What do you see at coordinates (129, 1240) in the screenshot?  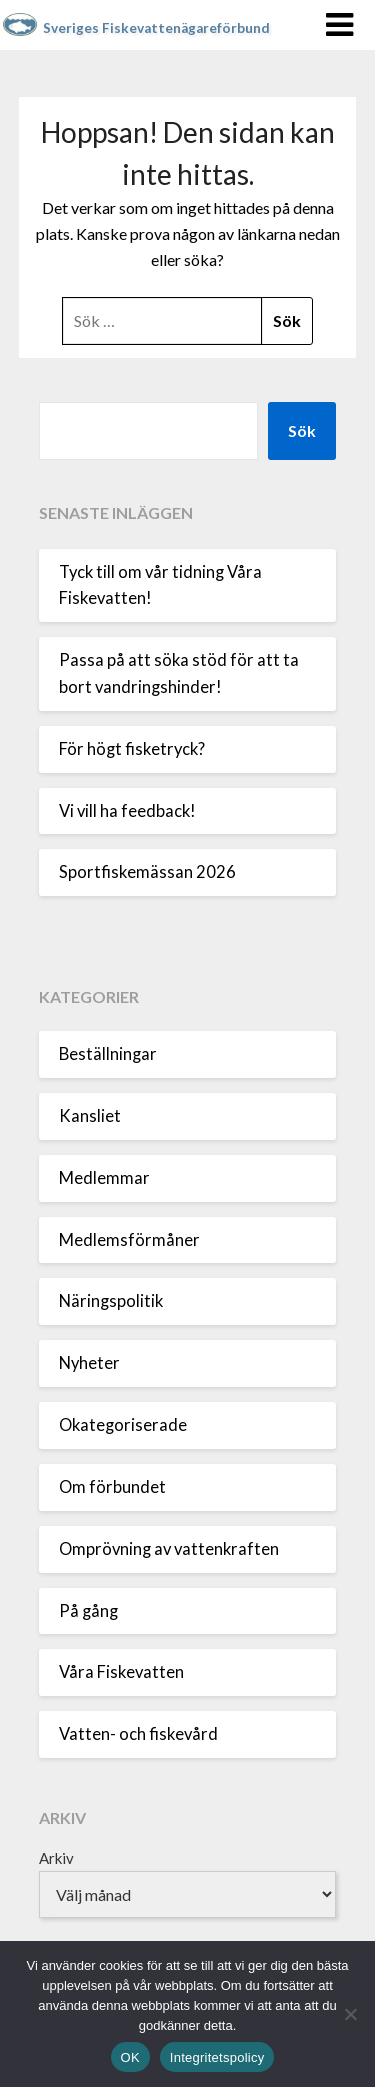 I see `Medlemsförmåner` at bounding box center [129, 1240].